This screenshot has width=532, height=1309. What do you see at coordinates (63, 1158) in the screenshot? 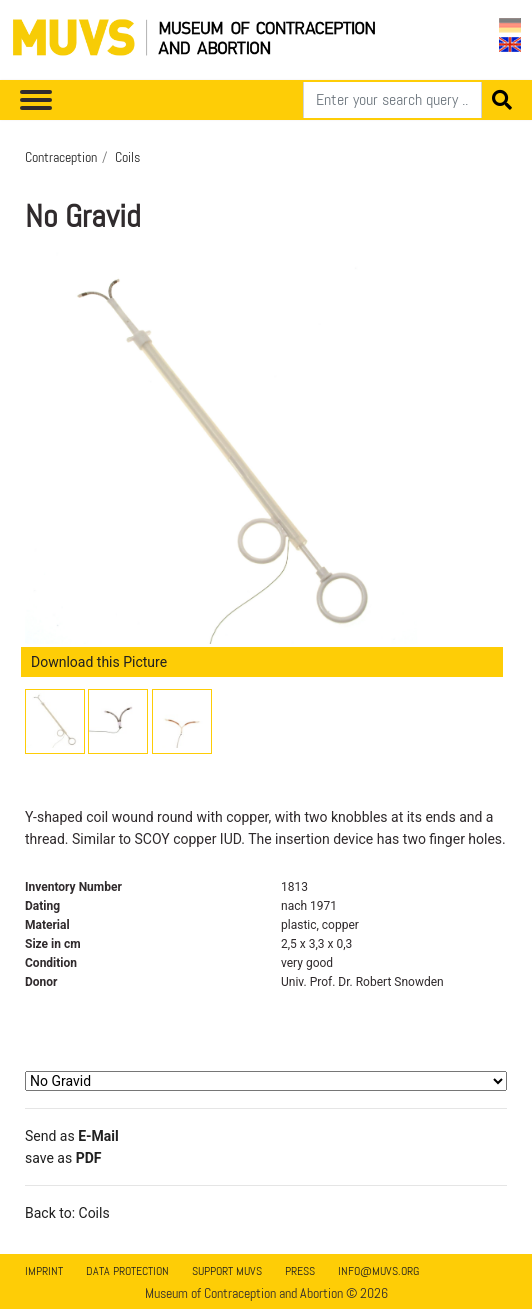
I see `save as` at bounding box center [63, 1158].